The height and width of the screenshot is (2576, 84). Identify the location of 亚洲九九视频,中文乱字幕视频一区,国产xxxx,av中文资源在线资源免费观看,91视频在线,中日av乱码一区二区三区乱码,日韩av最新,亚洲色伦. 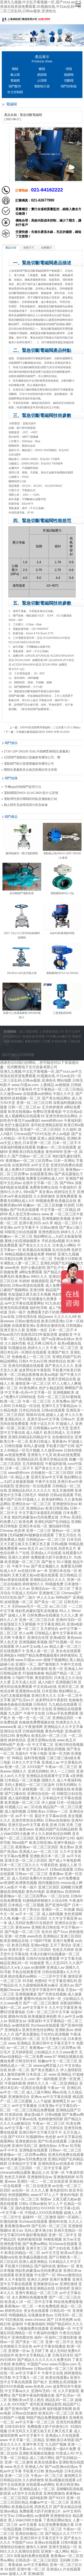
(41, 6).